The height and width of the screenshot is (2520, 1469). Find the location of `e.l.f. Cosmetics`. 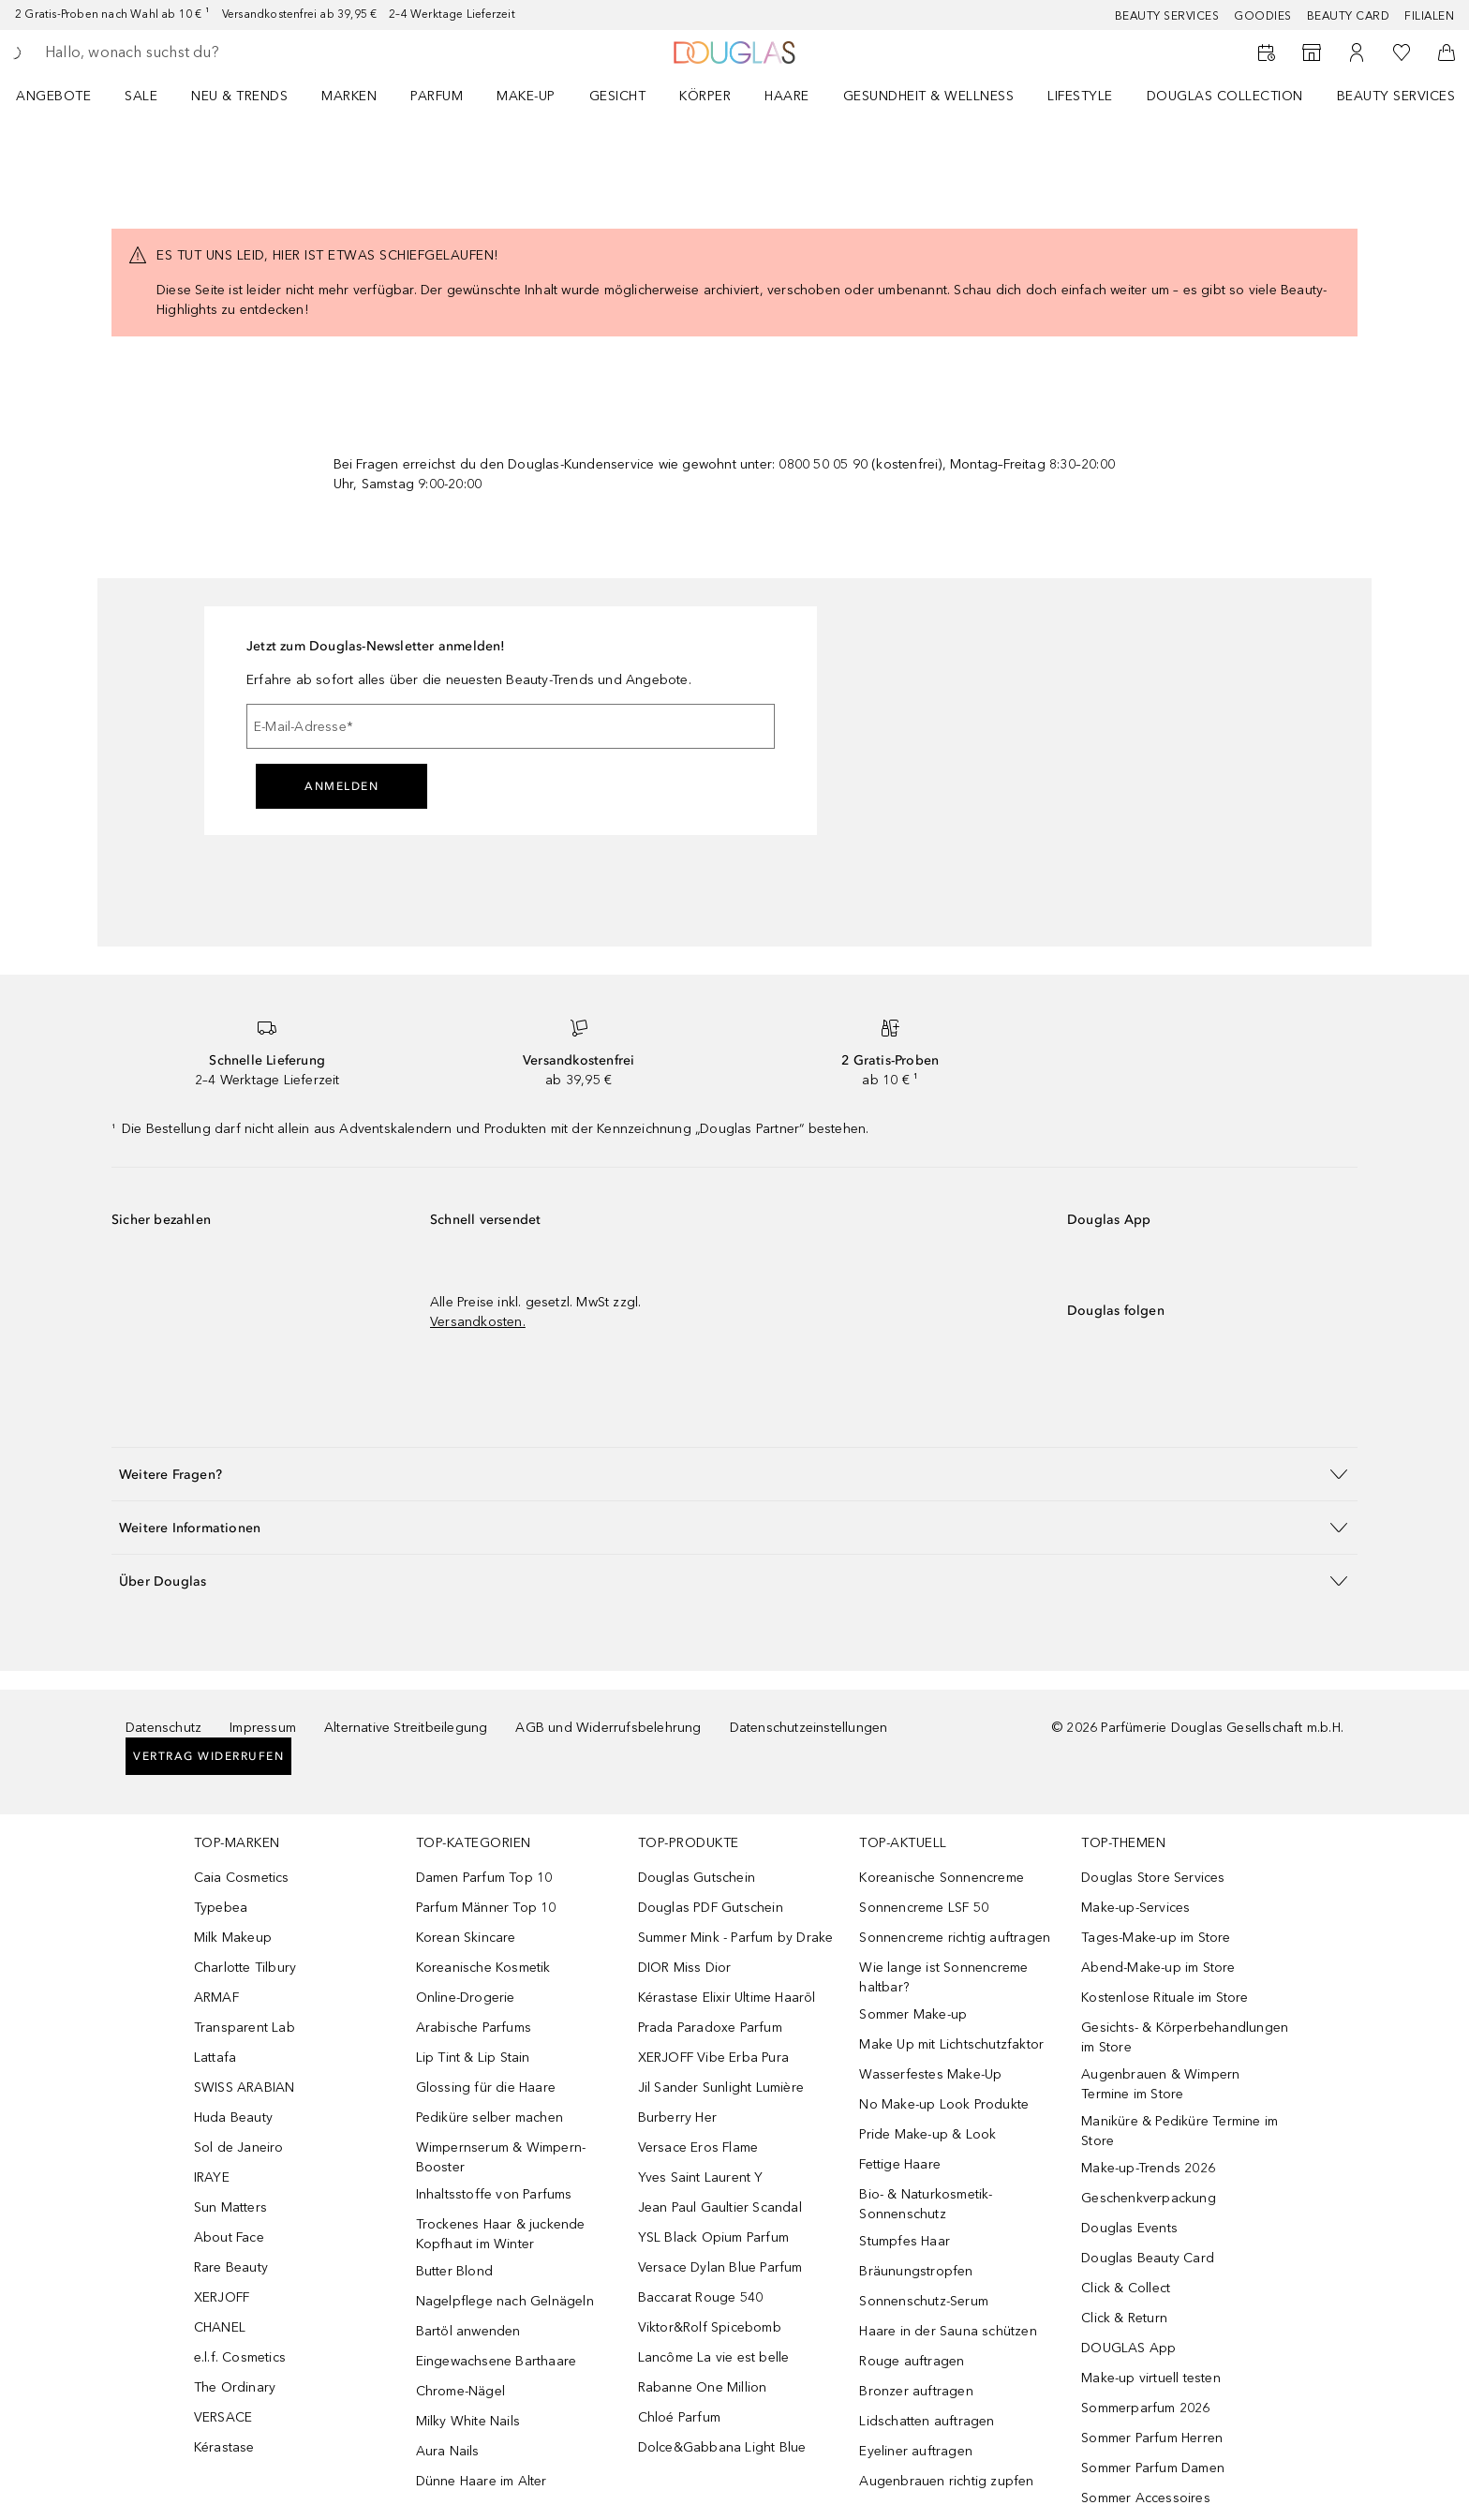

e.l.f. Cosmetics is located at coordinates (240, 2357).